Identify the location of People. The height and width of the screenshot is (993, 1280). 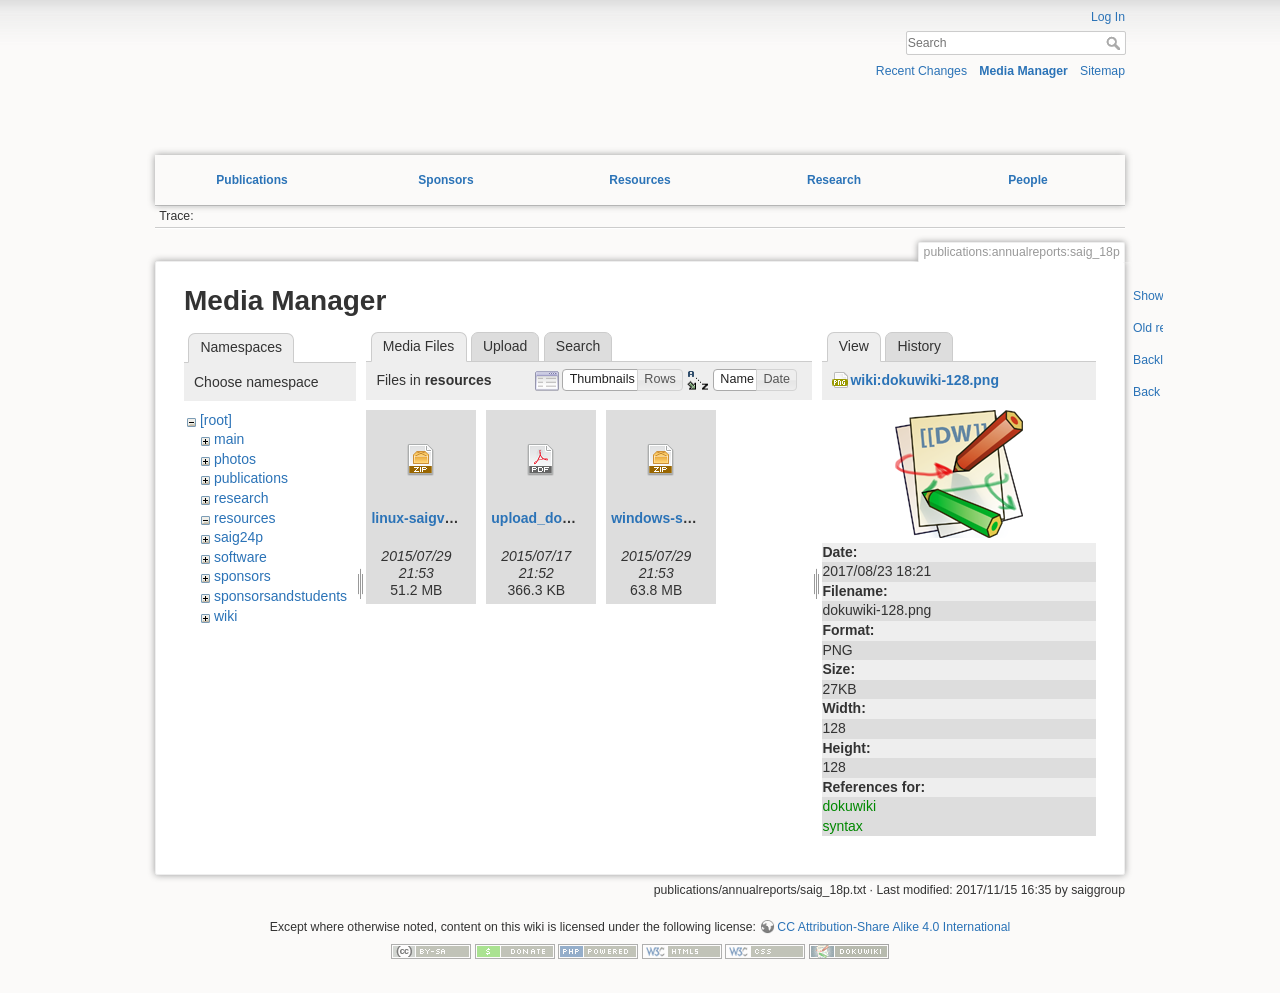
(1027, 180).